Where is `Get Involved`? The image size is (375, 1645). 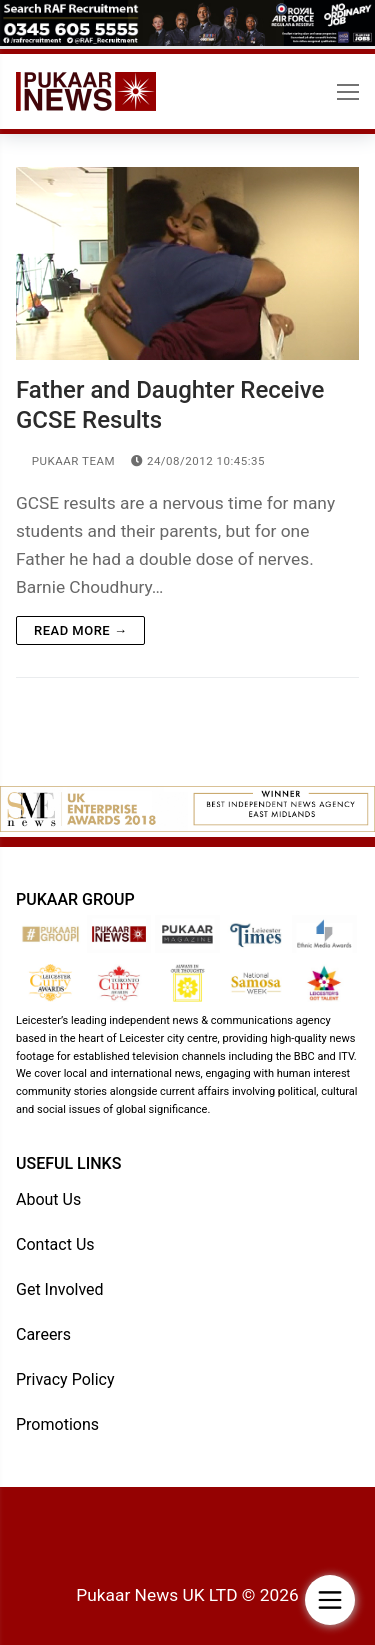 Get Involved is located at coordinates (60, 1289).